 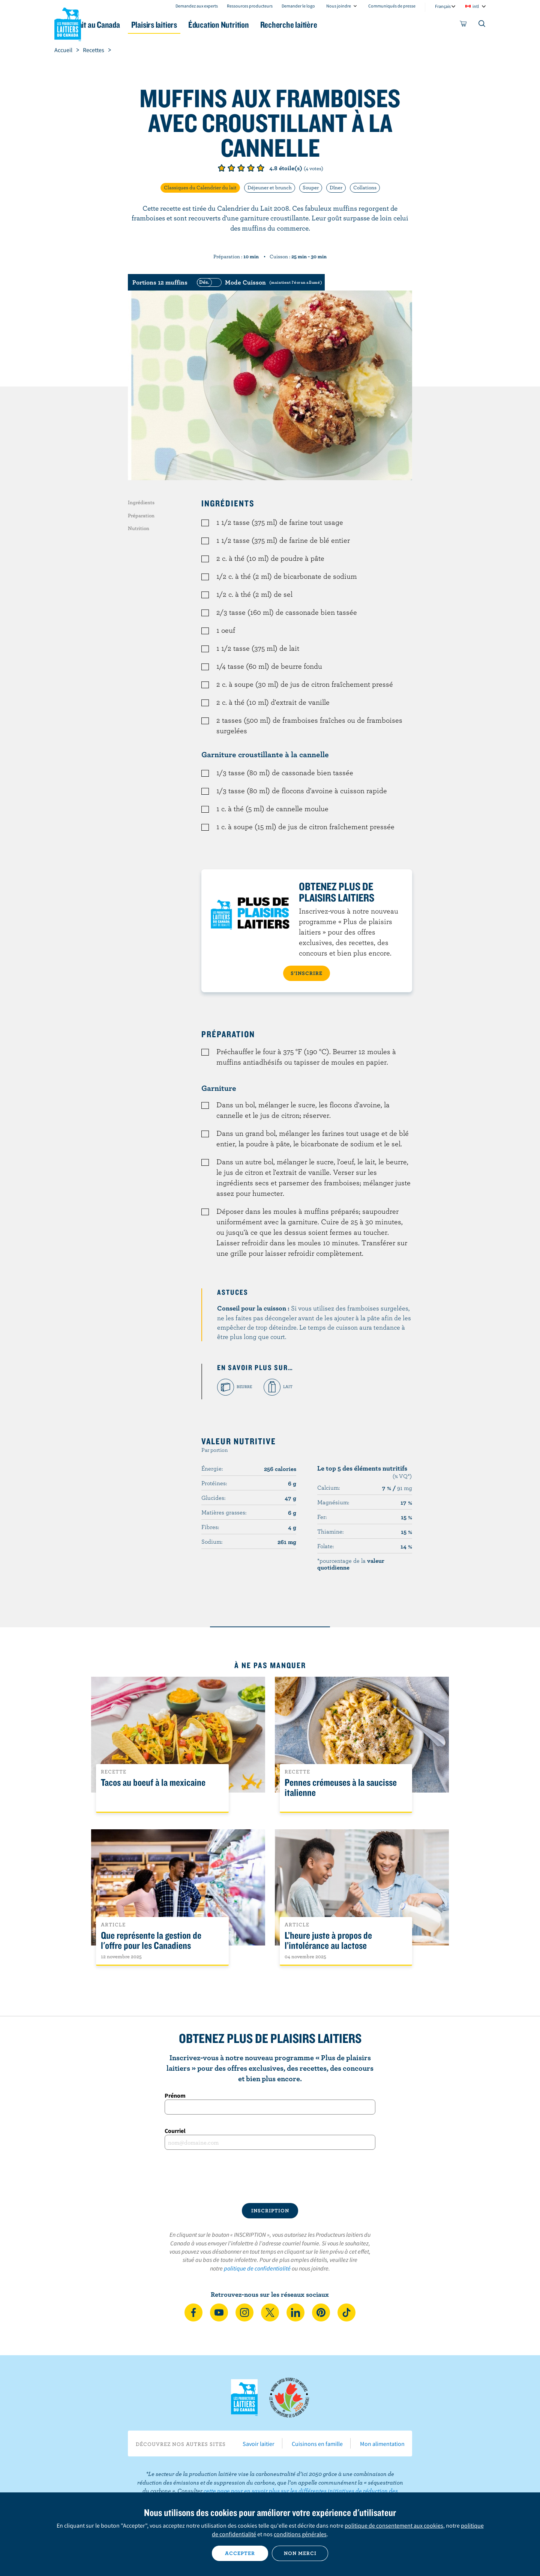 I want to click on intl [combobox], so click(x=475, y=6).